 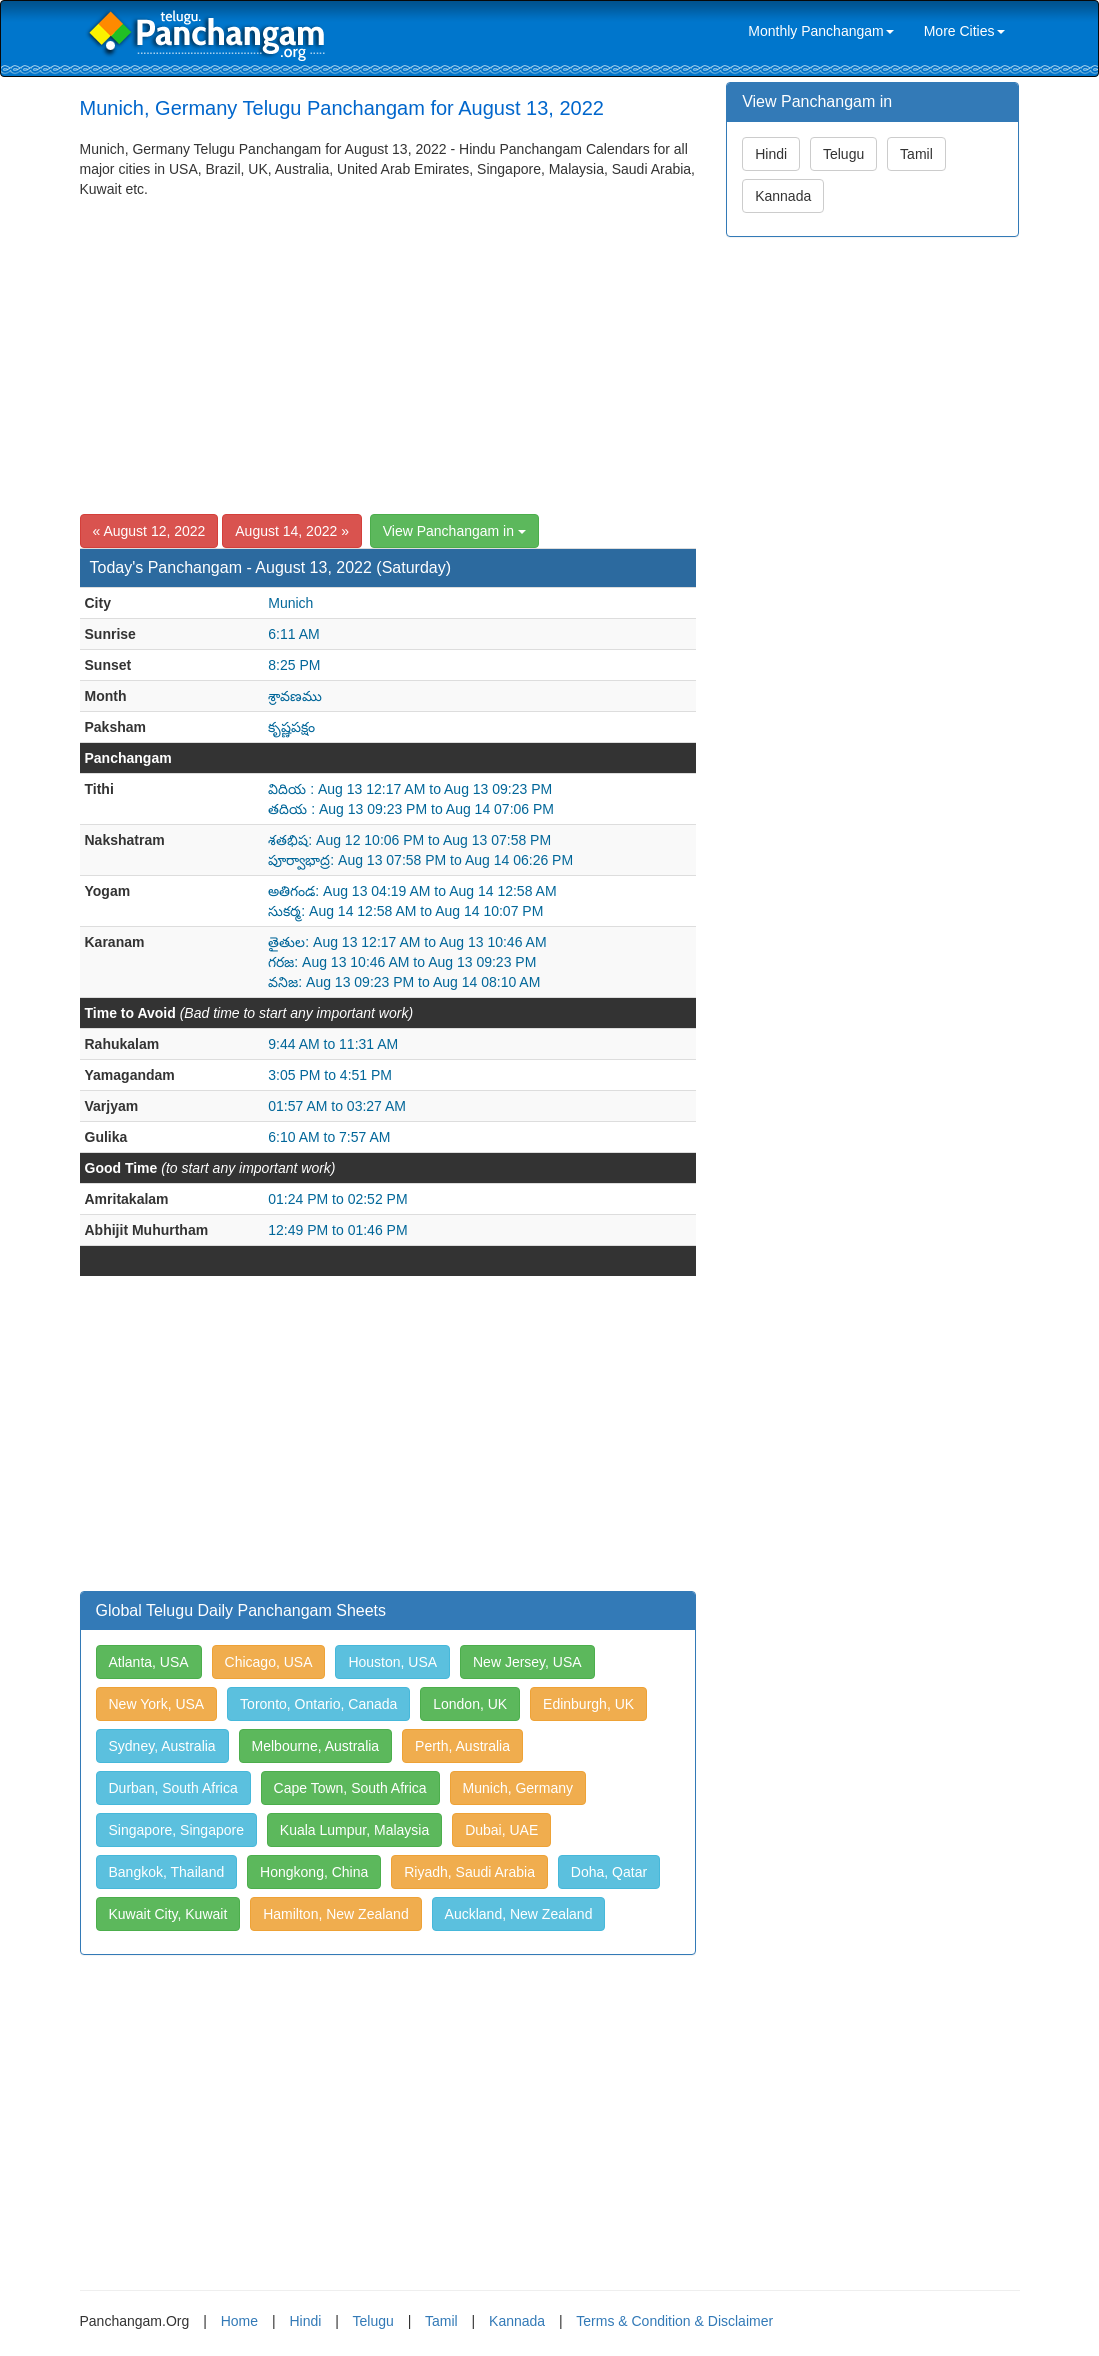 What do you see at coordinates (454, 531) in the screenshot?
I see `View Panchangam in` at bounding box center [454, 531].